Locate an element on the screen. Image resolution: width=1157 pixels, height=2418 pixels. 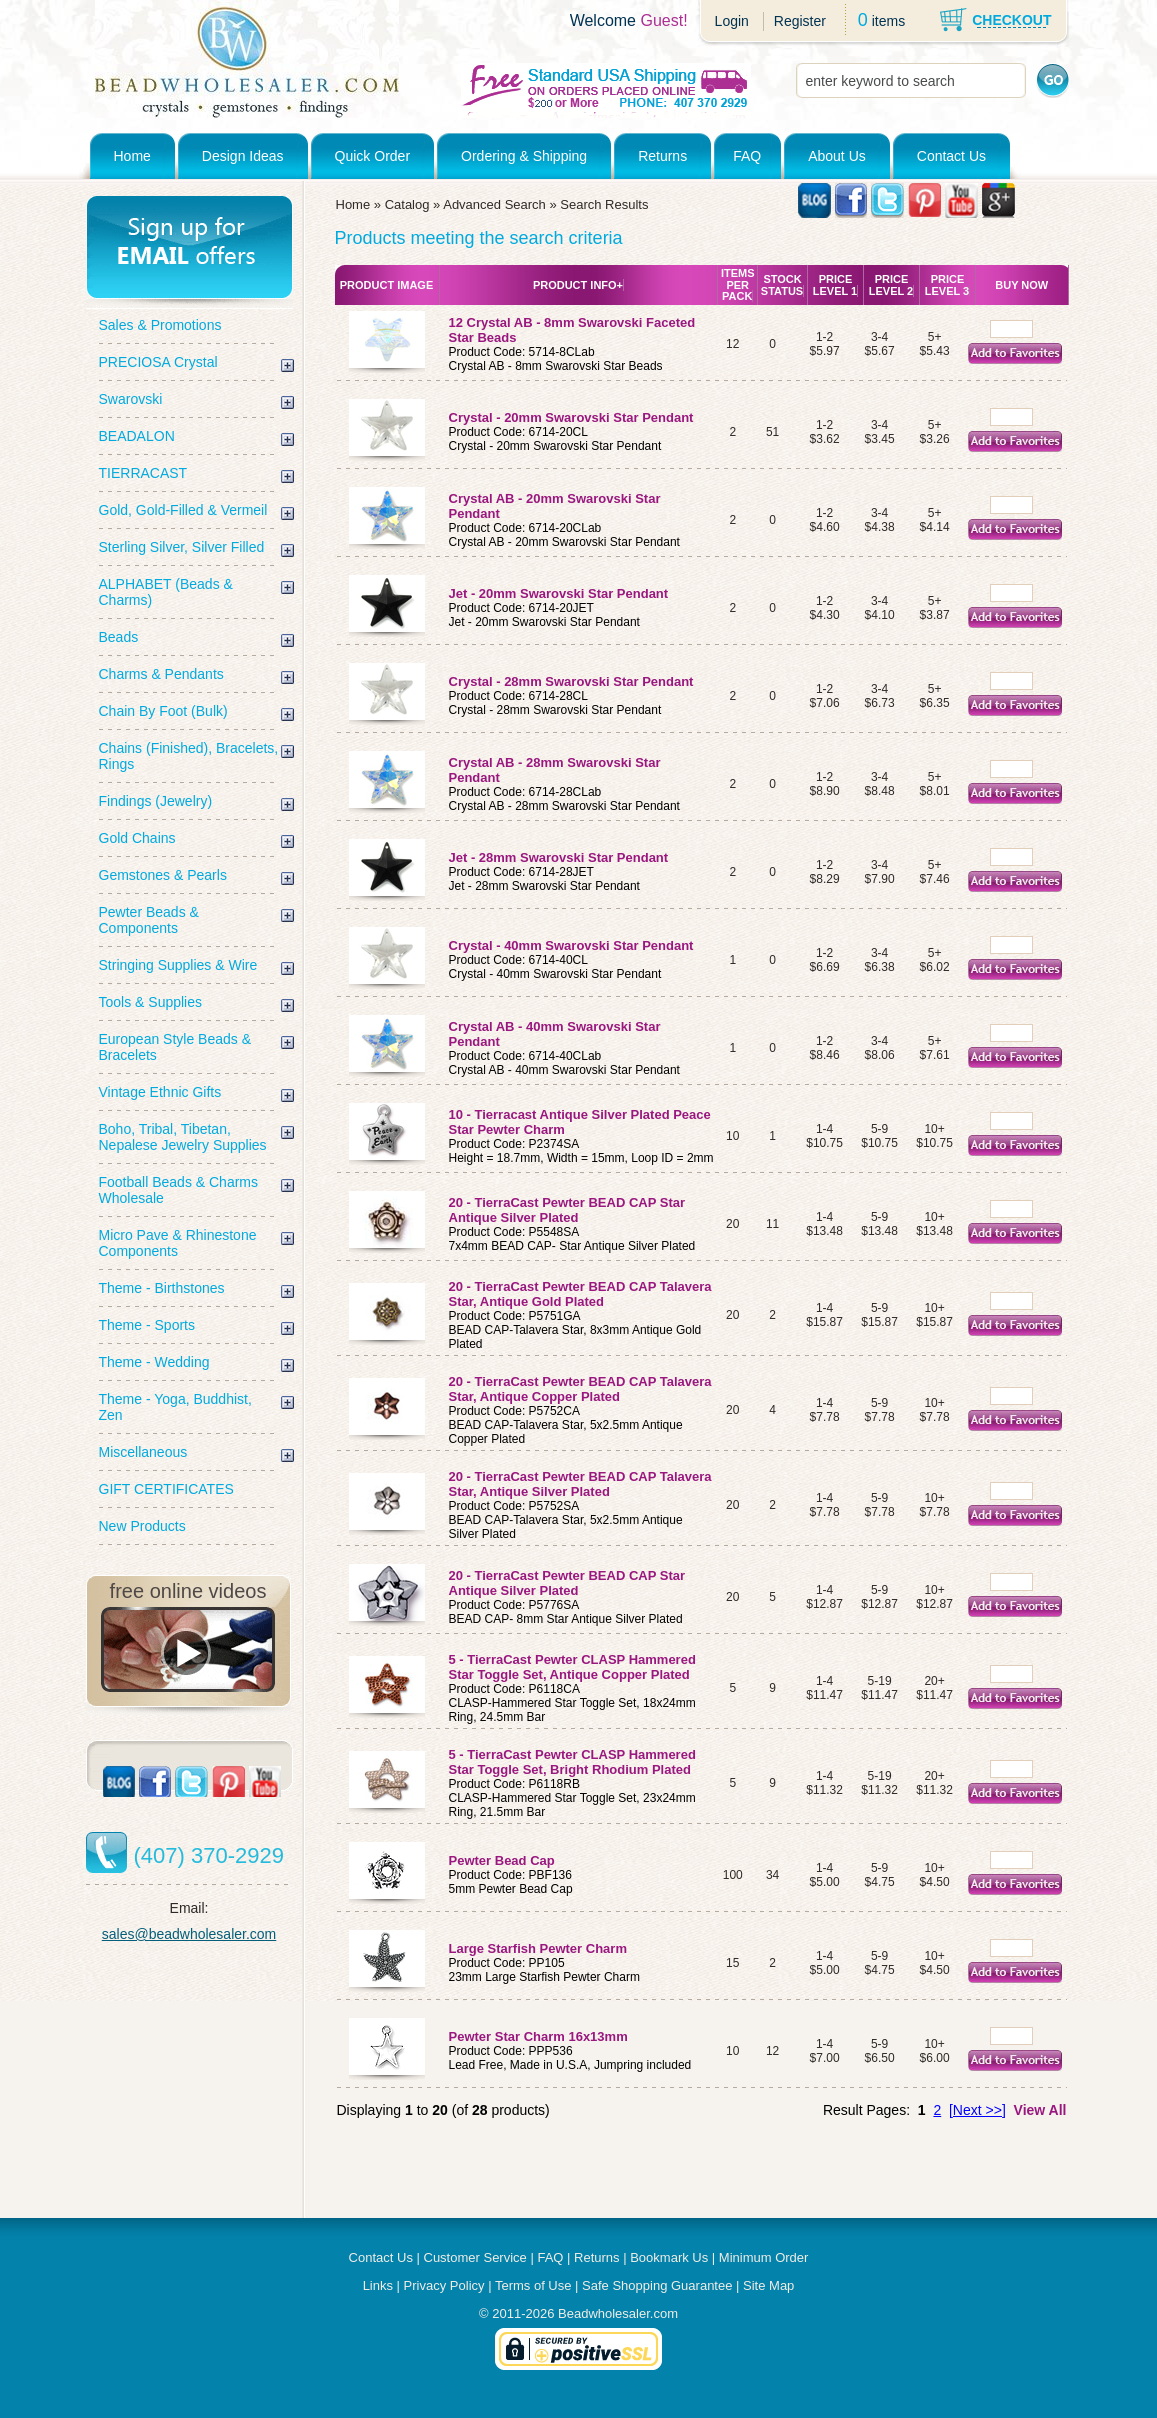
Beads is located at coordinates (119, 637).